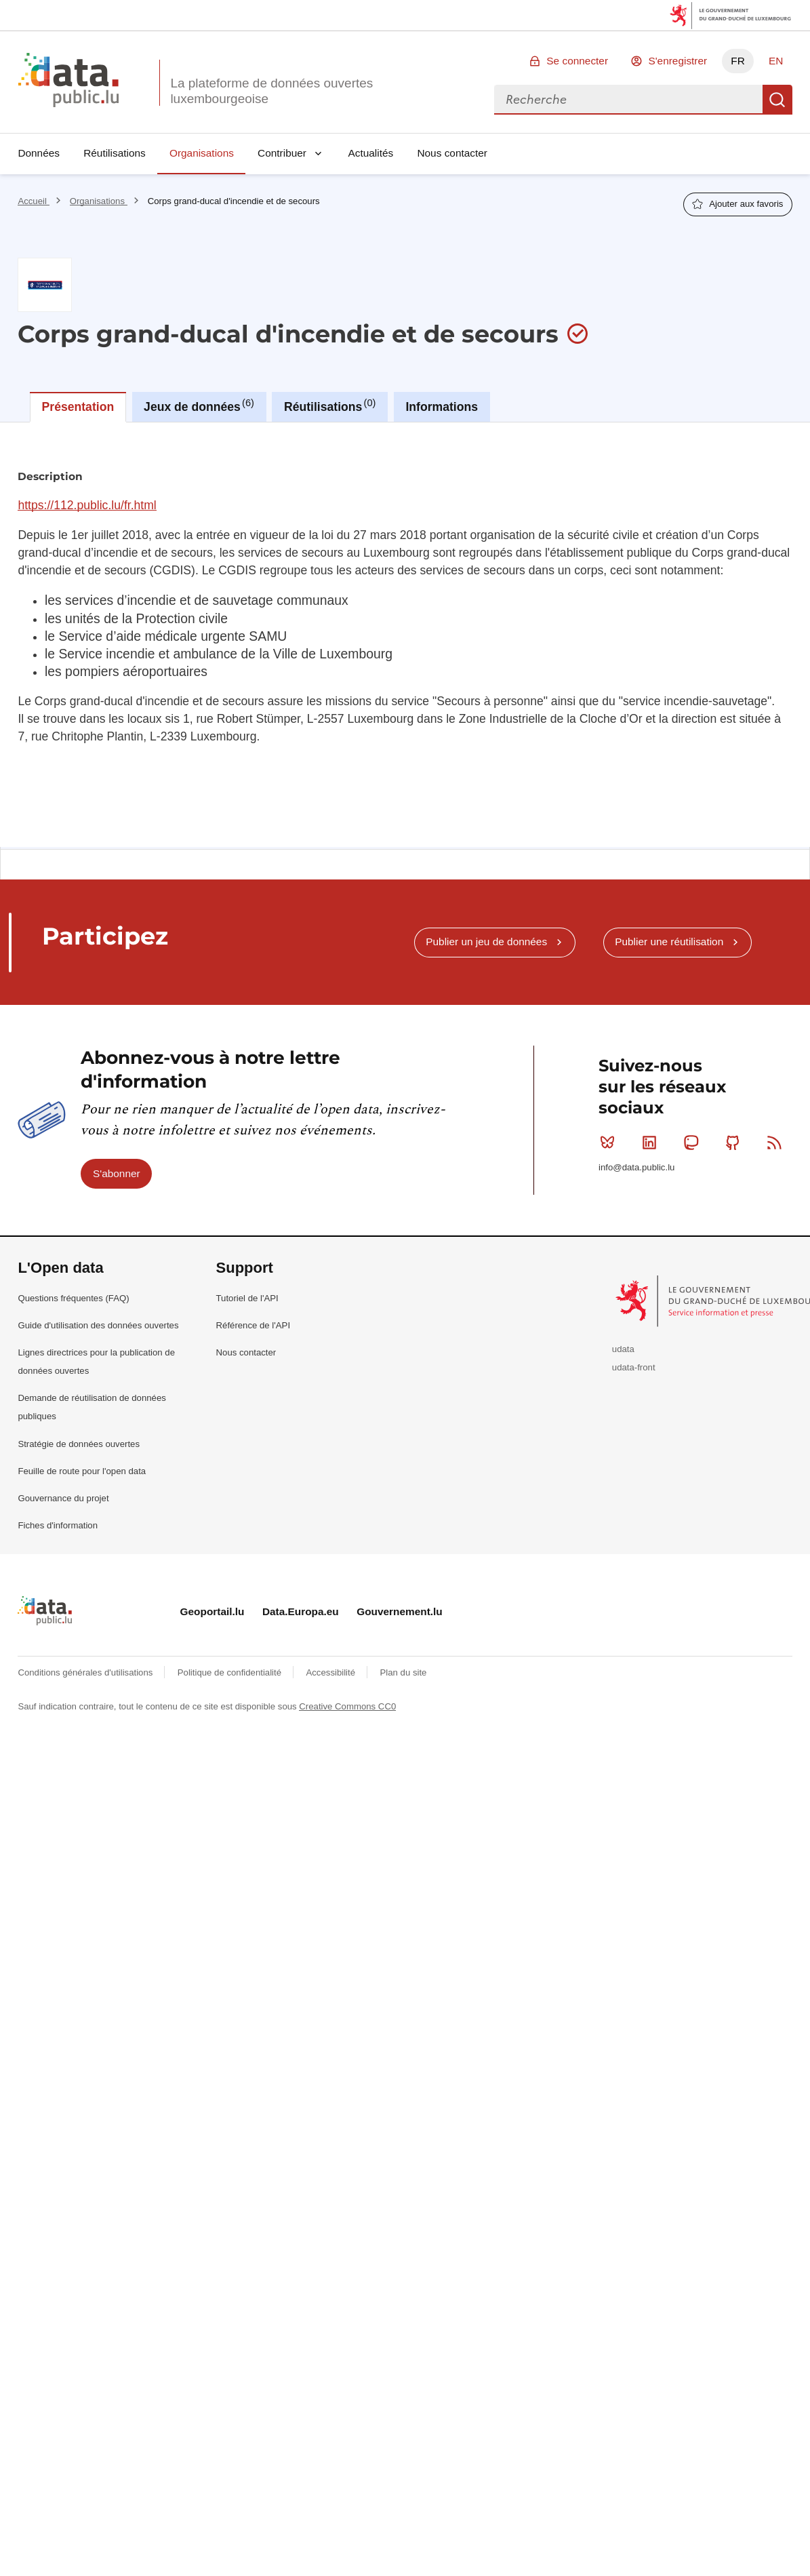  Describe the element at coordinates (347, 1706) in the screenshot. I see `Creative Commons CC0` at that location.